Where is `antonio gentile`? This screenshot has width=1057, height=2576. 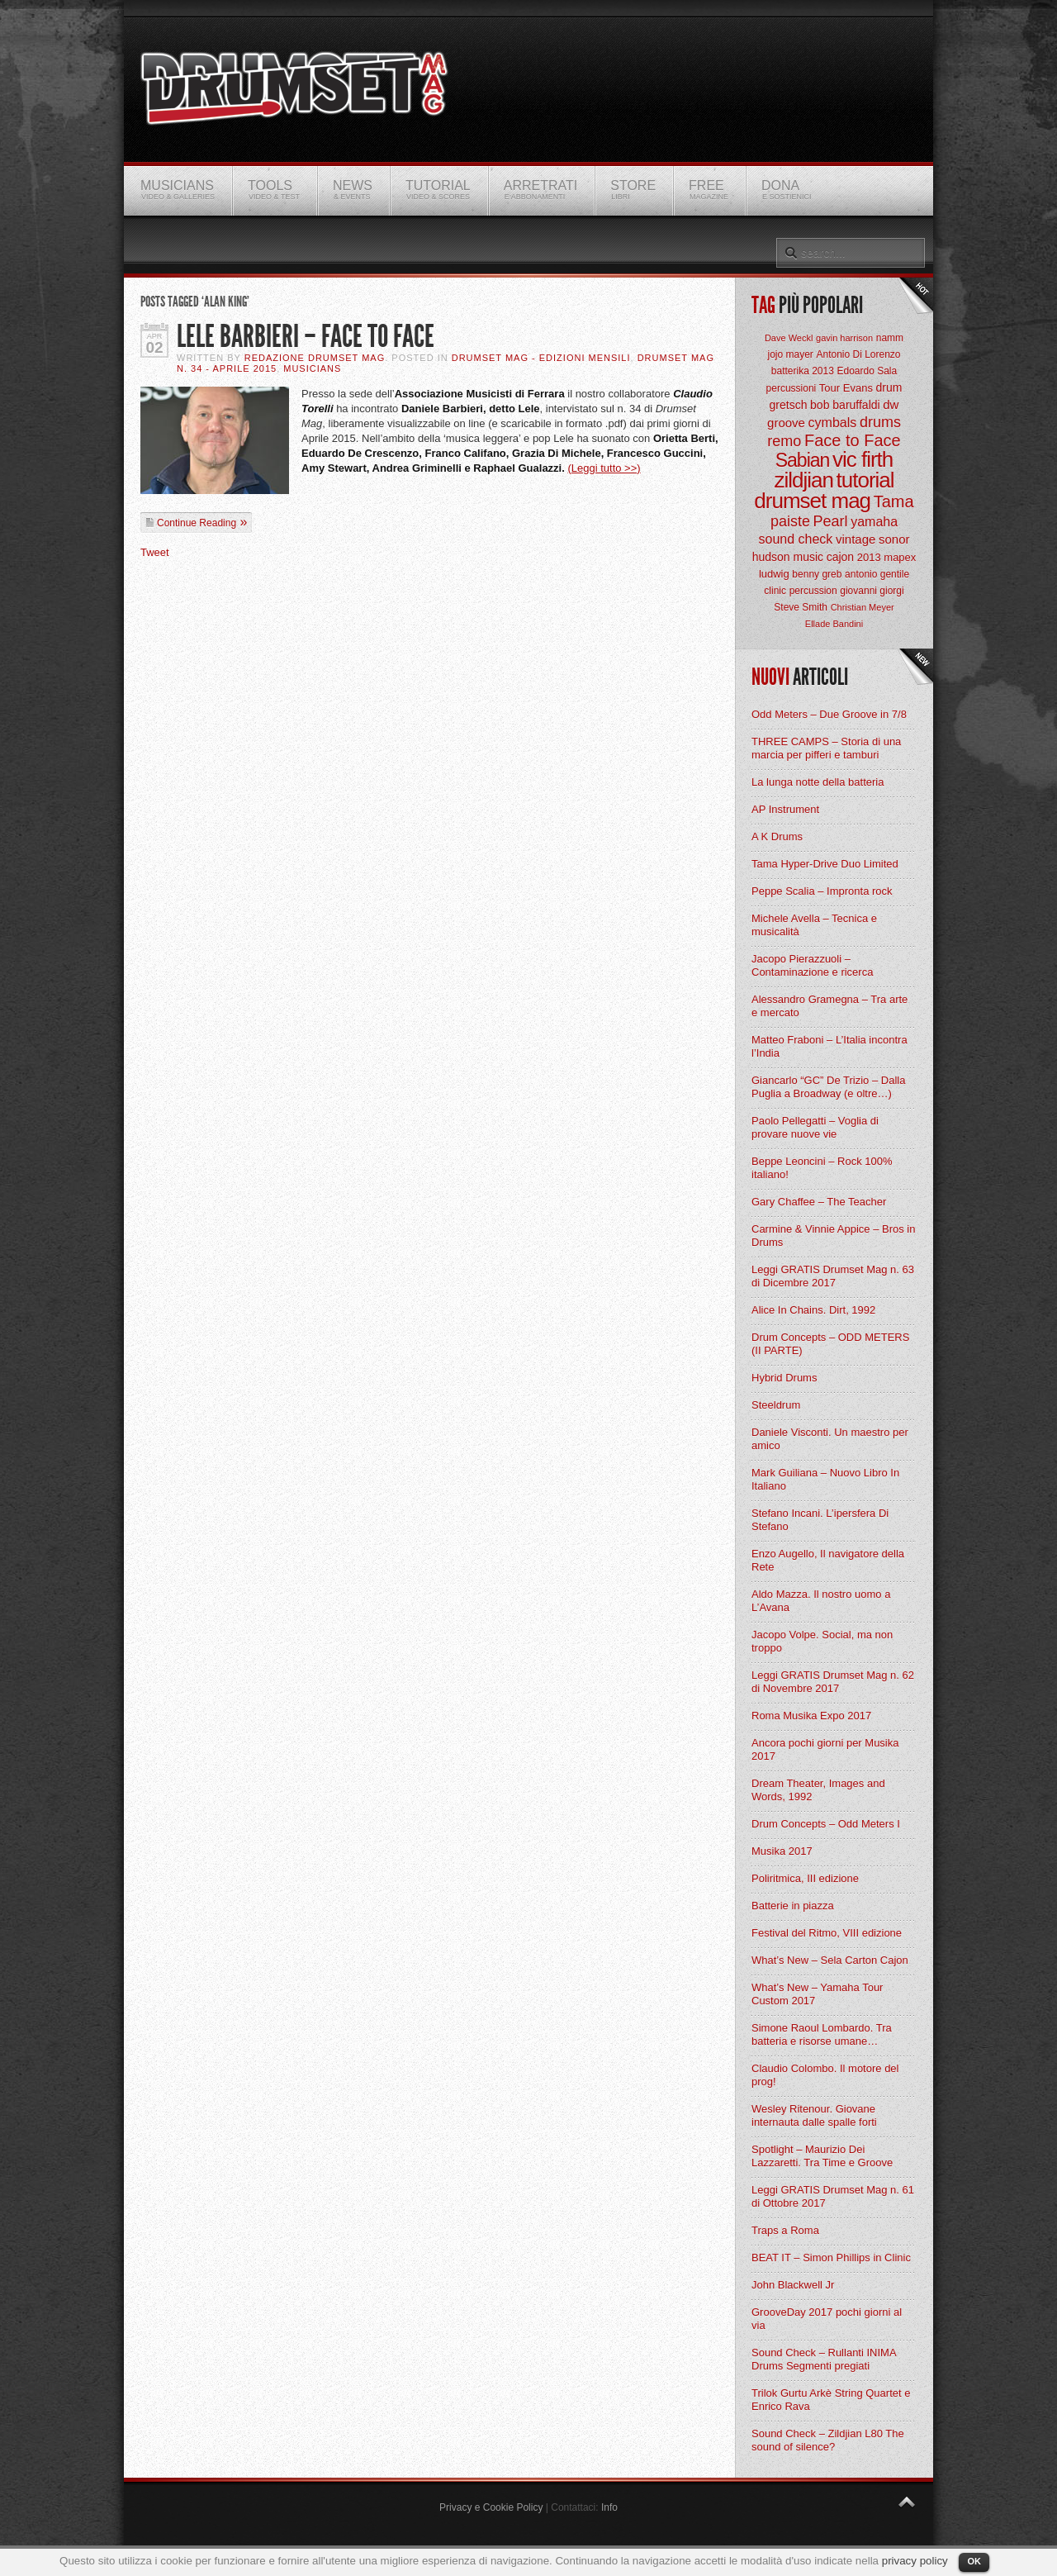
antonio gentile is located at coordinates (877, 574).